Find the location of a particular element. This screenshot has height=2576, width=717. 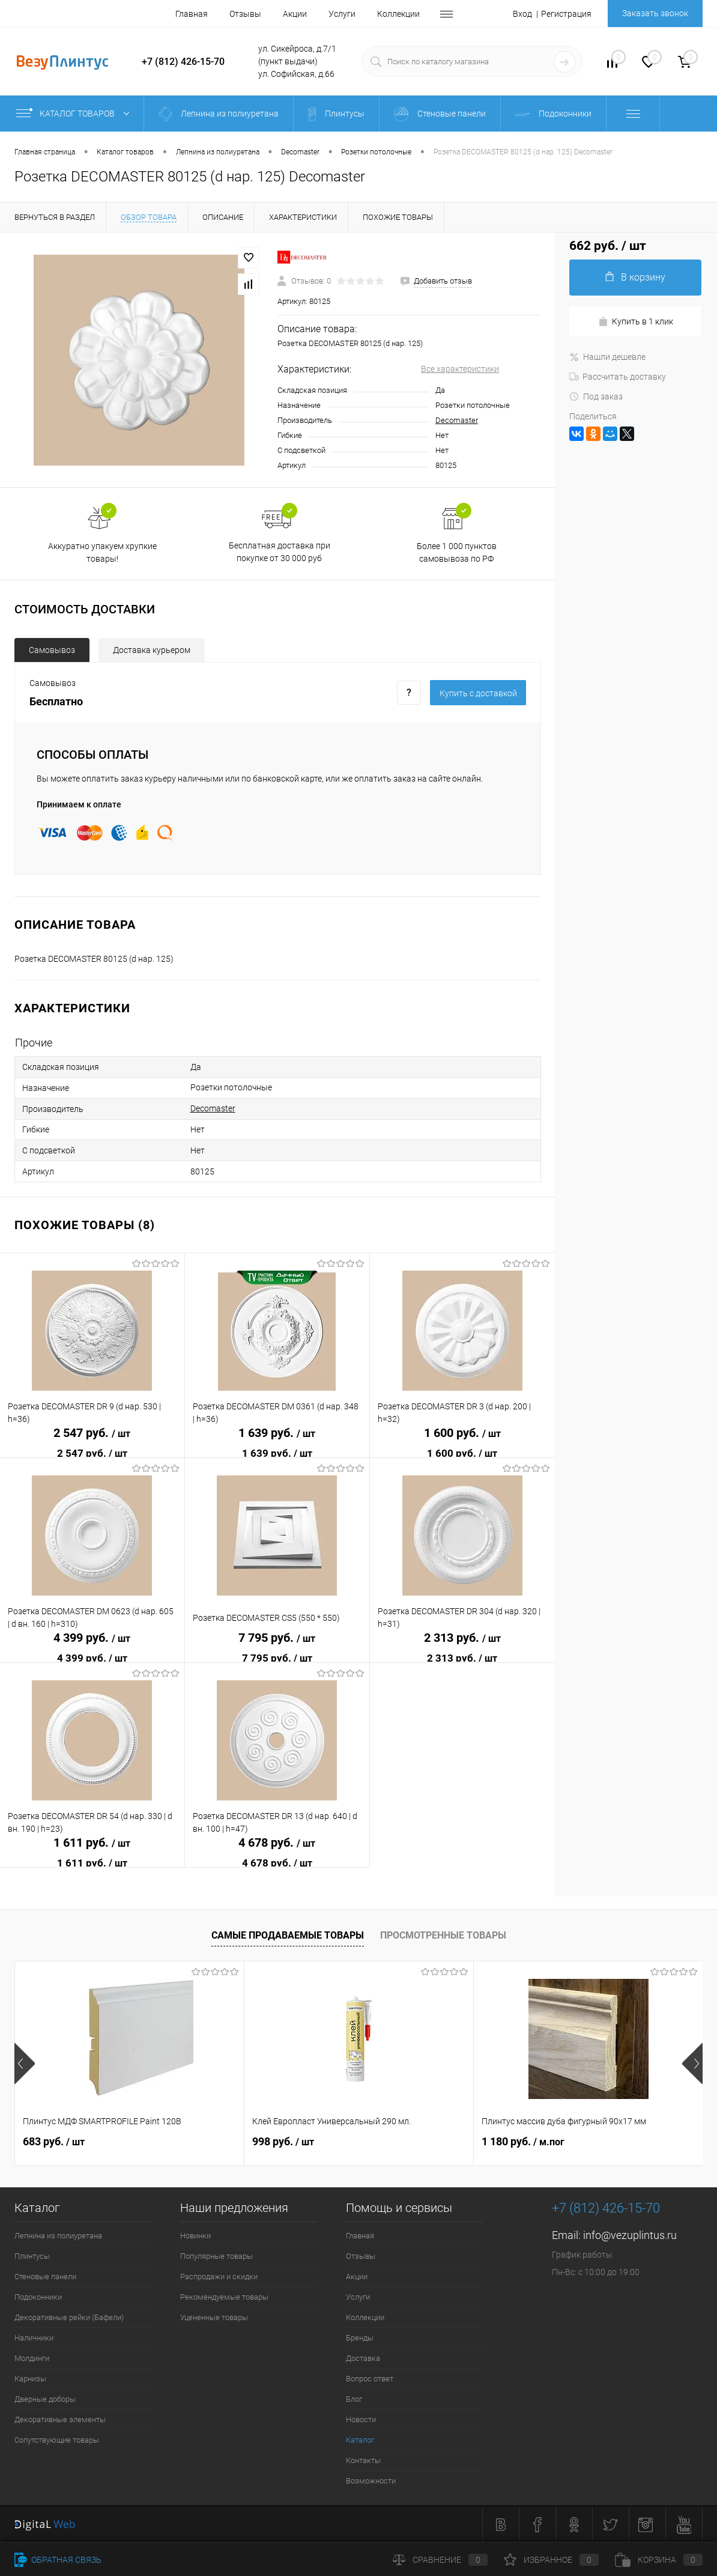

Отзывы is located at coordinates (245, 14).